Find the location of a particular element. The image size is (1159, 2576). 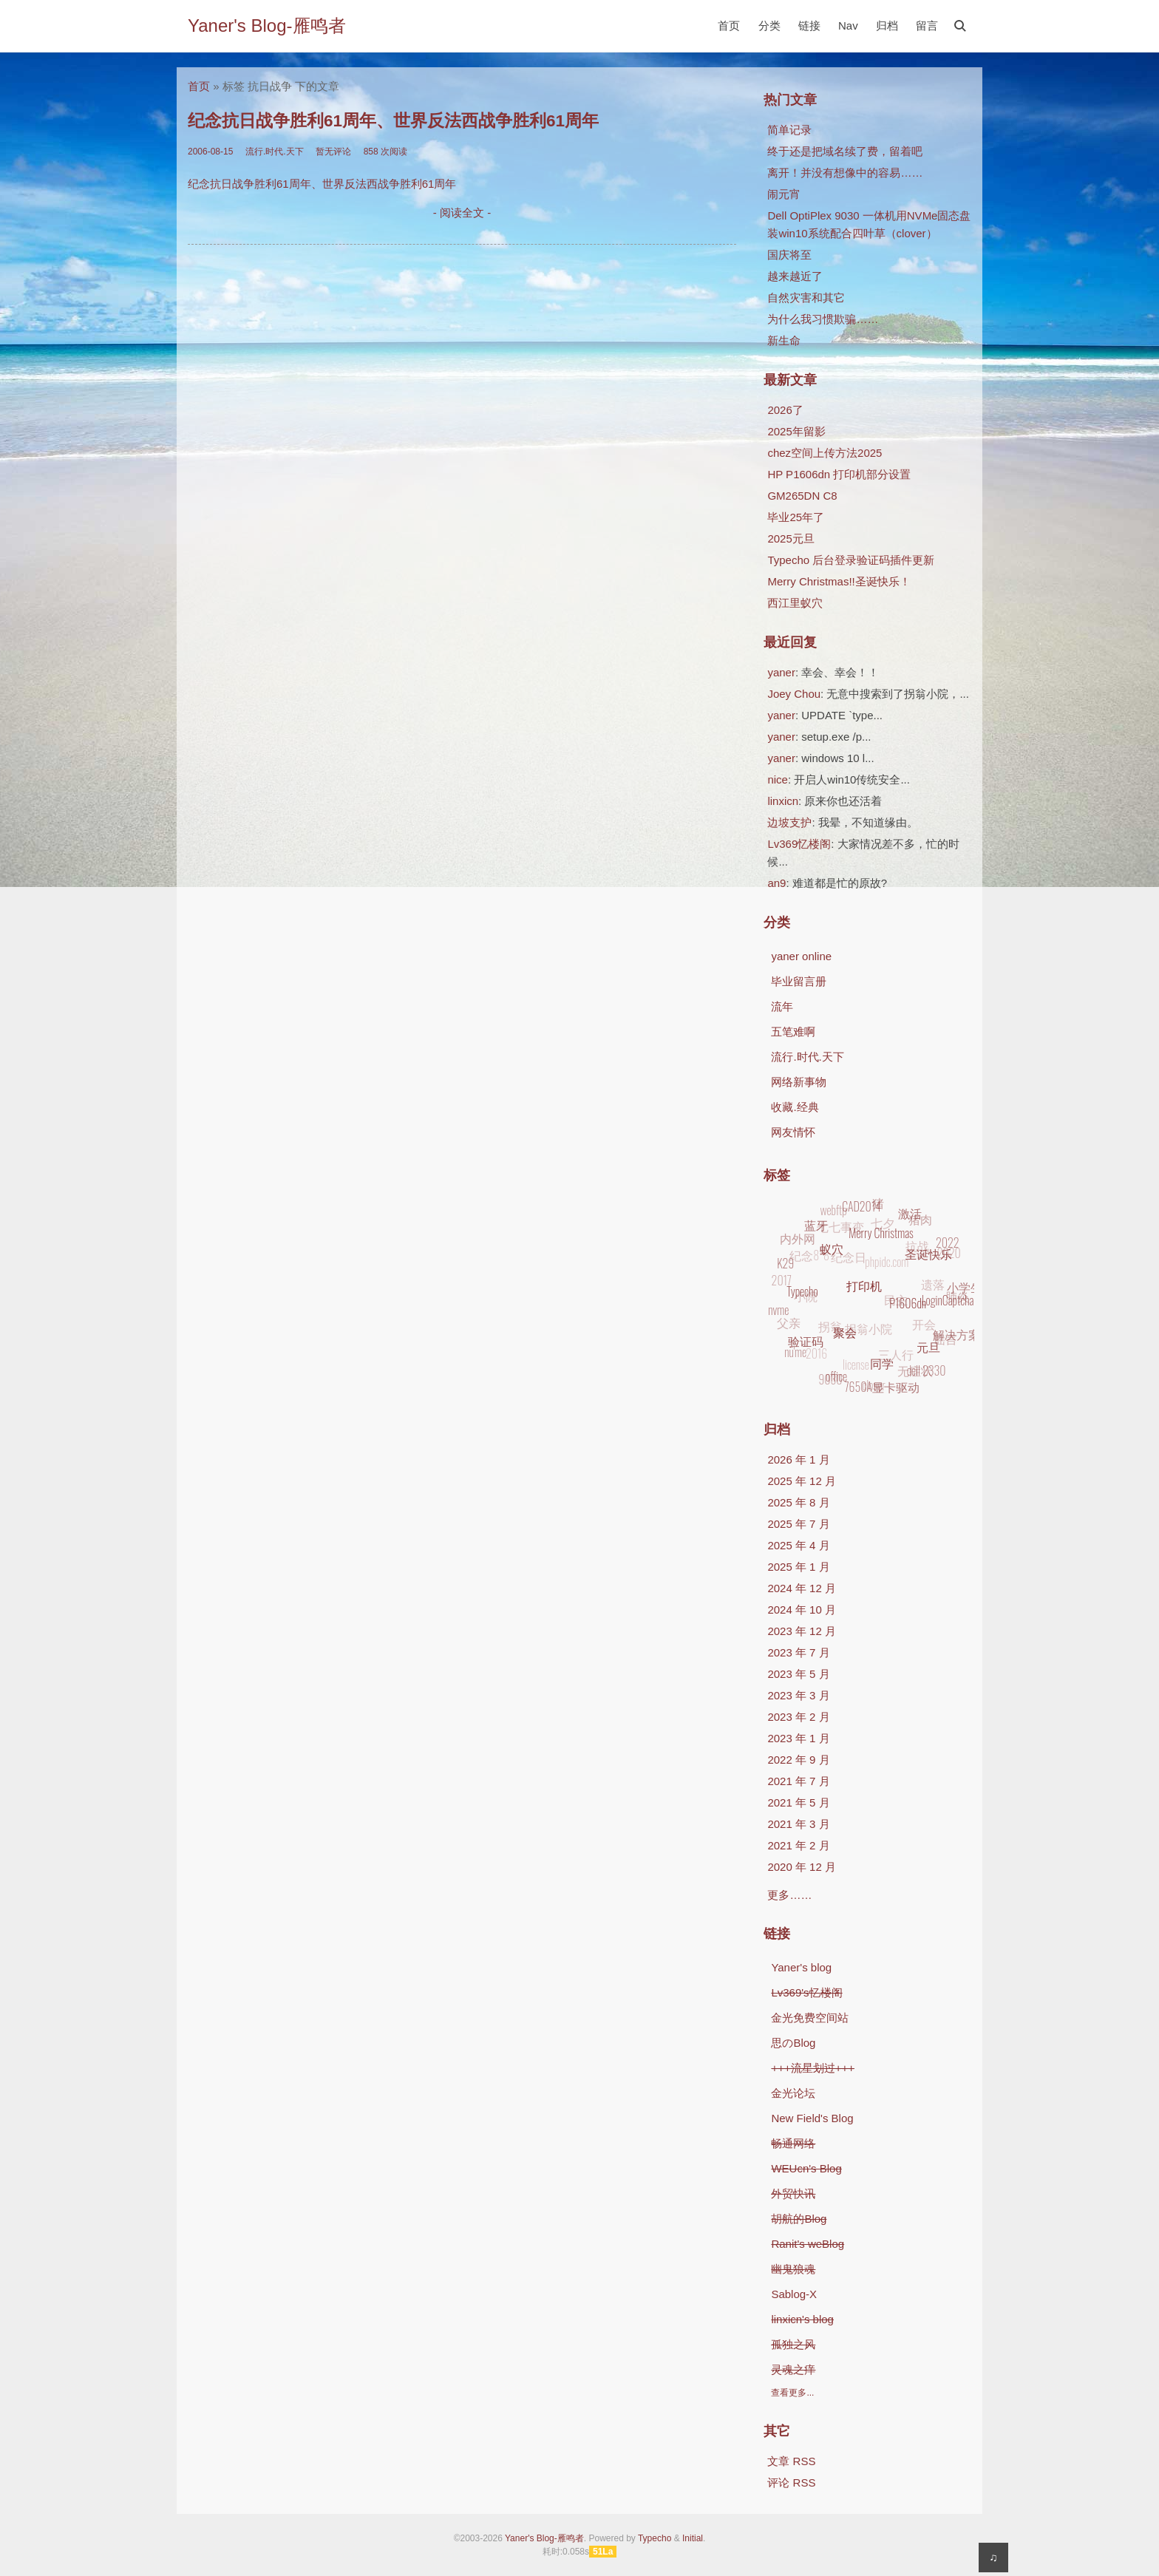

2020 年 12 月 is located at coordinates (801, 1866).